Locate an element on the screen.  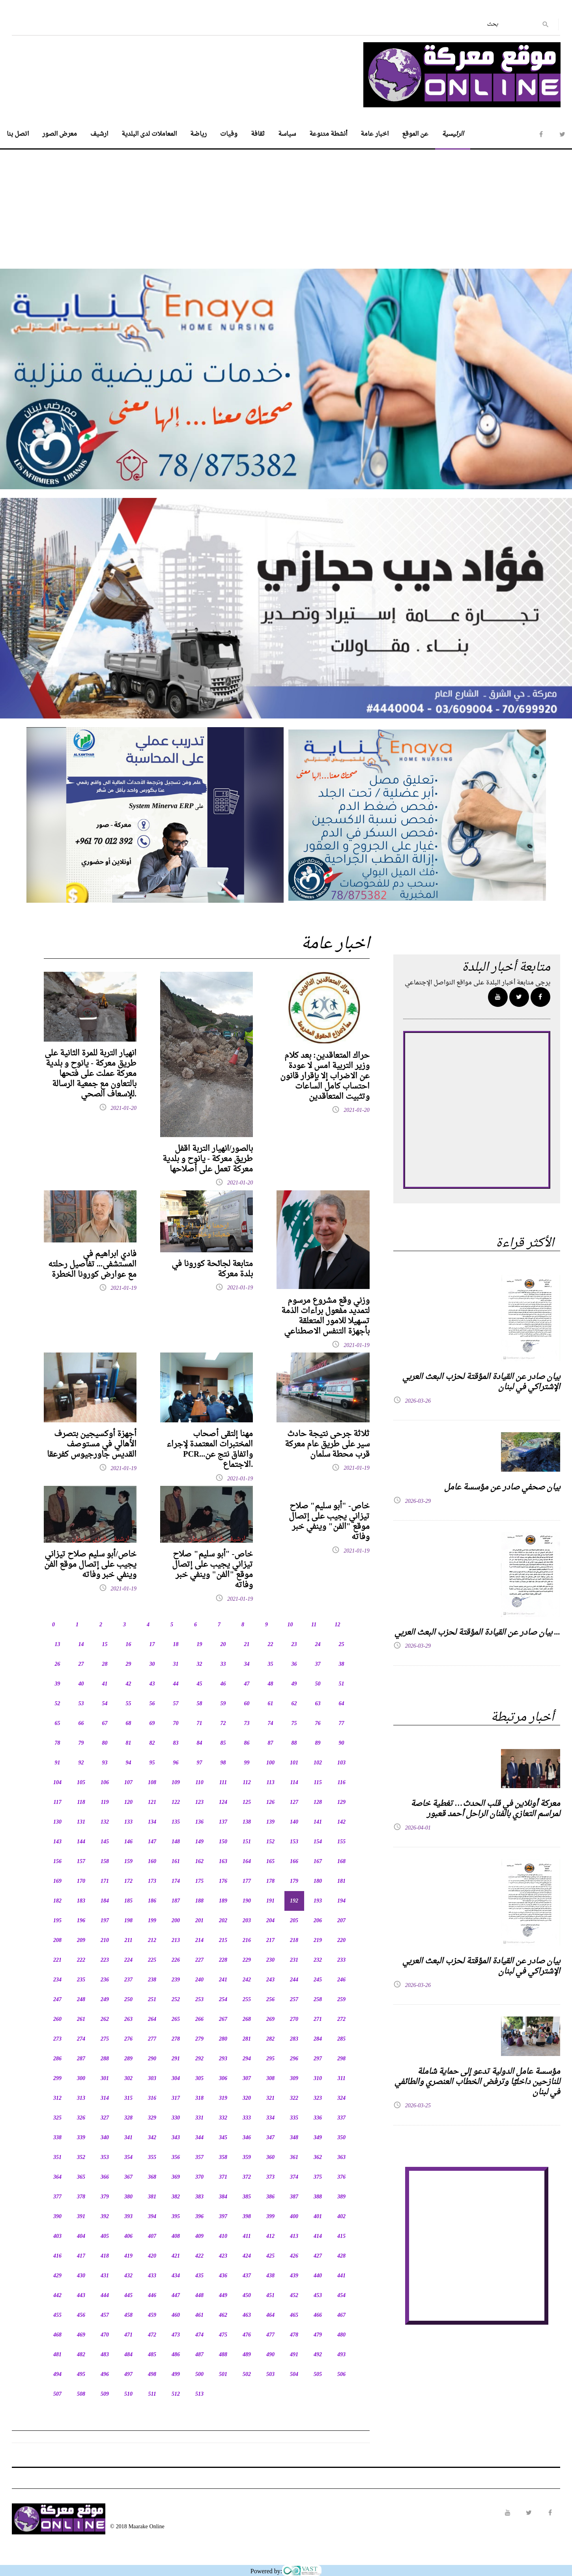
45 is located at coordinates (199, 1684).